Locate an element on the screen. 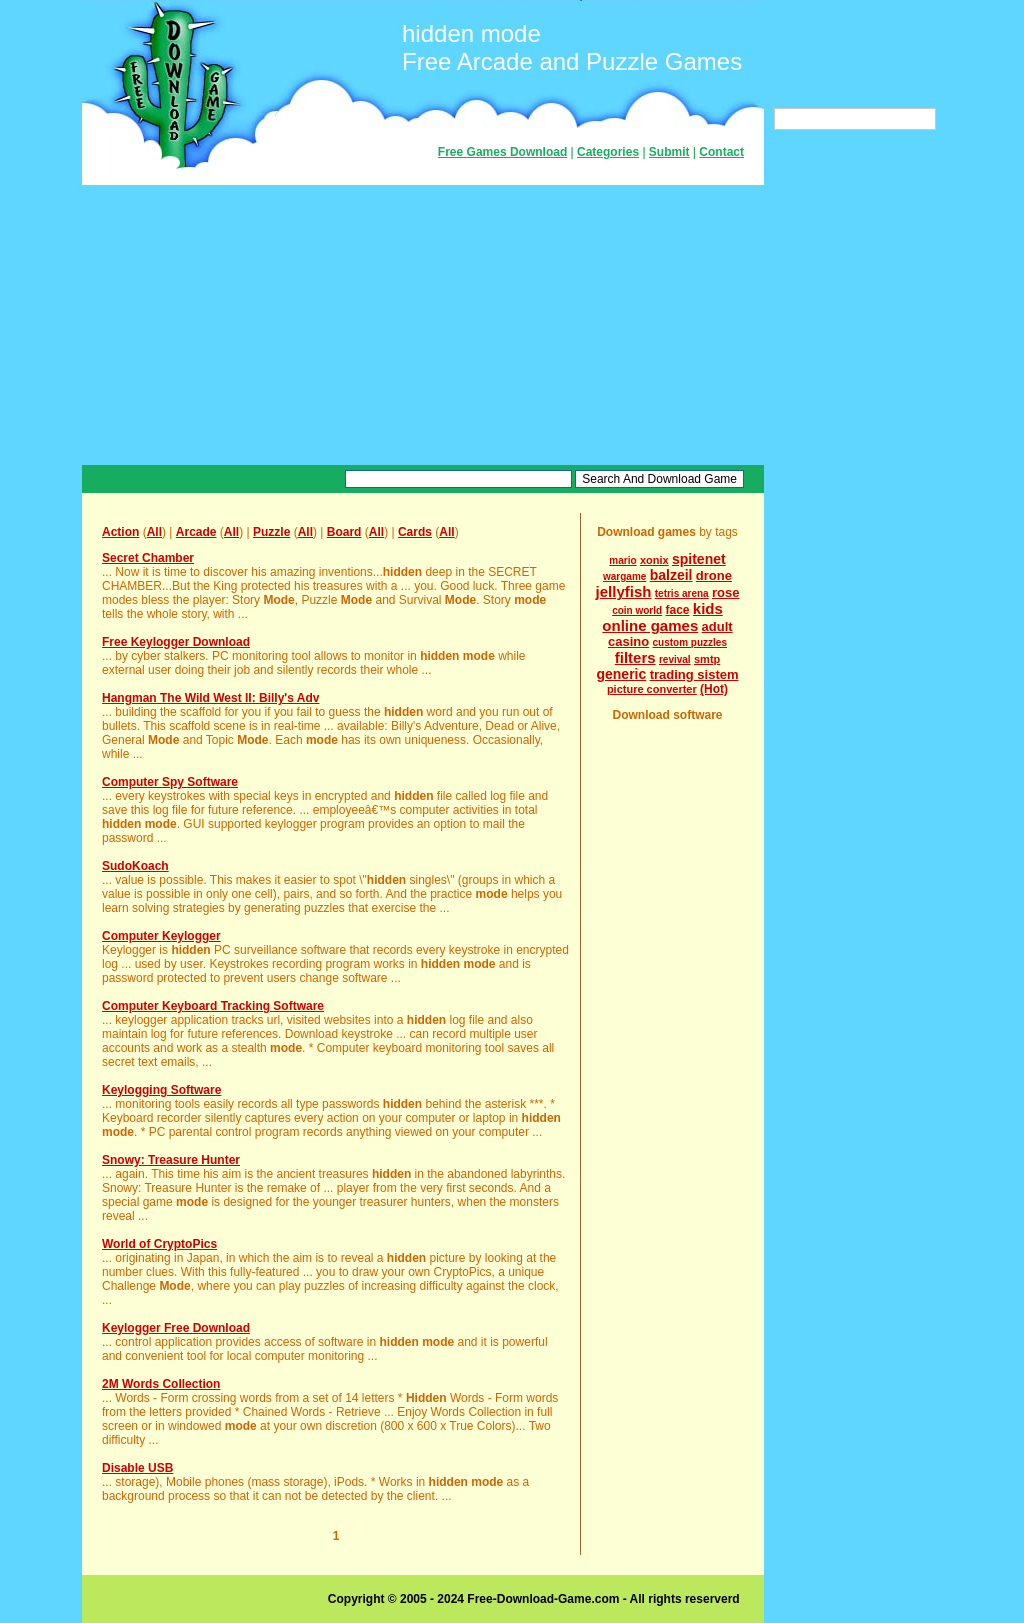 This screenshot has width=1024, height=1623. Free Keylogger Download is located at coordinates (176, 642).